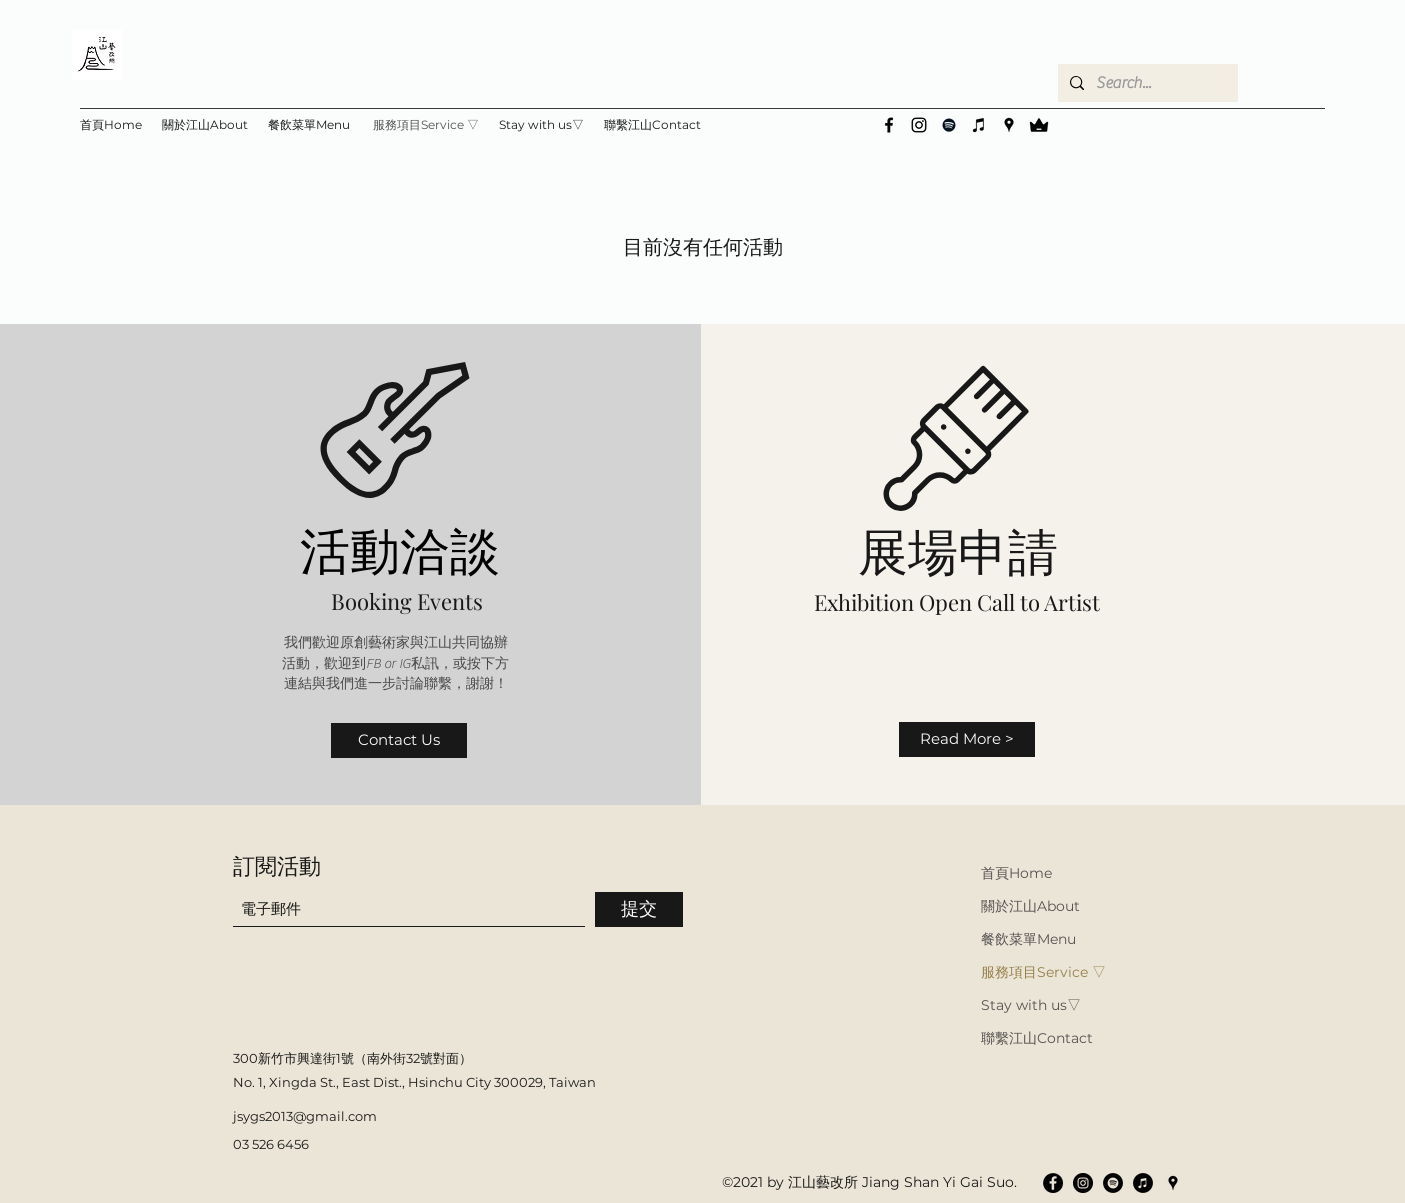  What do you see at coordinates (1030, 906) in the screenshot?
I see `關於江山About` at bounding box center [1030, 906].